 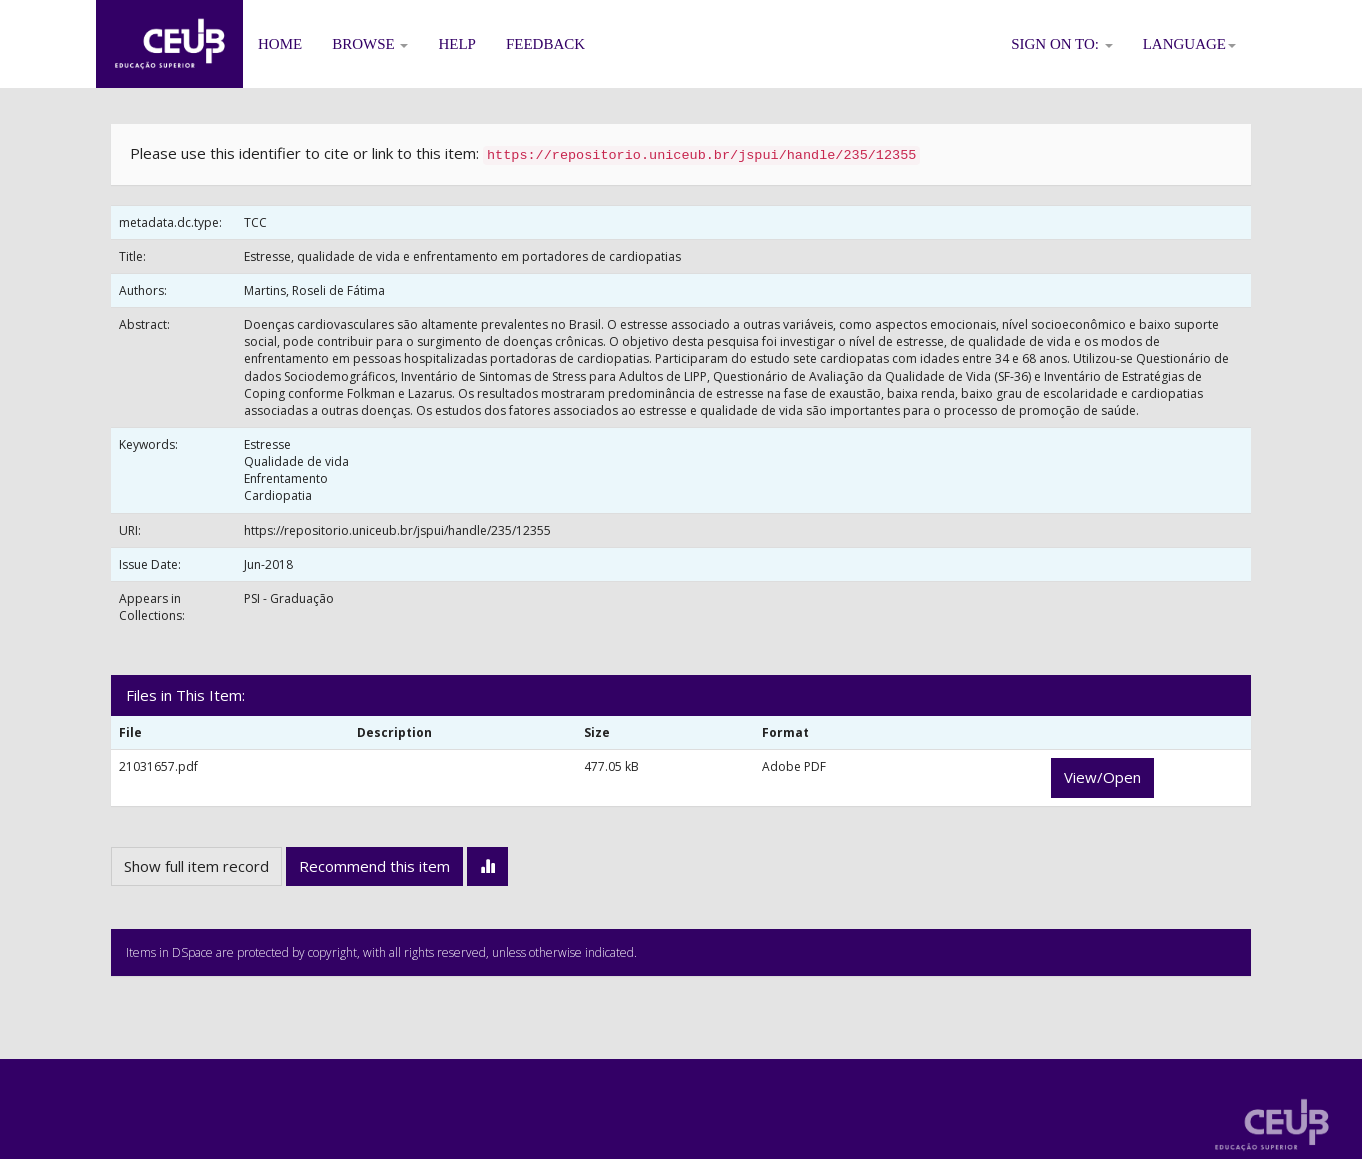 I want to click on Show full item record, so click(x=196, y=866).